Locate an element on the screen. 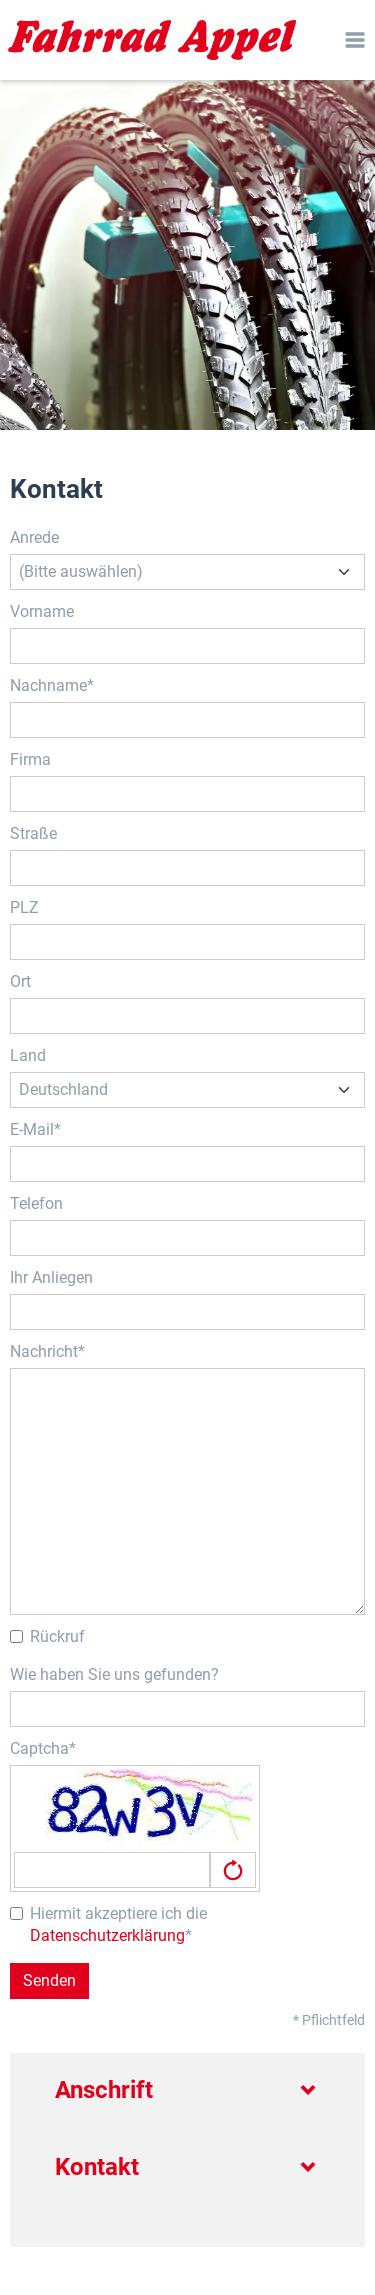 This screenshot has width=375, height=2295. Senden is located at coordinates (49, 1980).